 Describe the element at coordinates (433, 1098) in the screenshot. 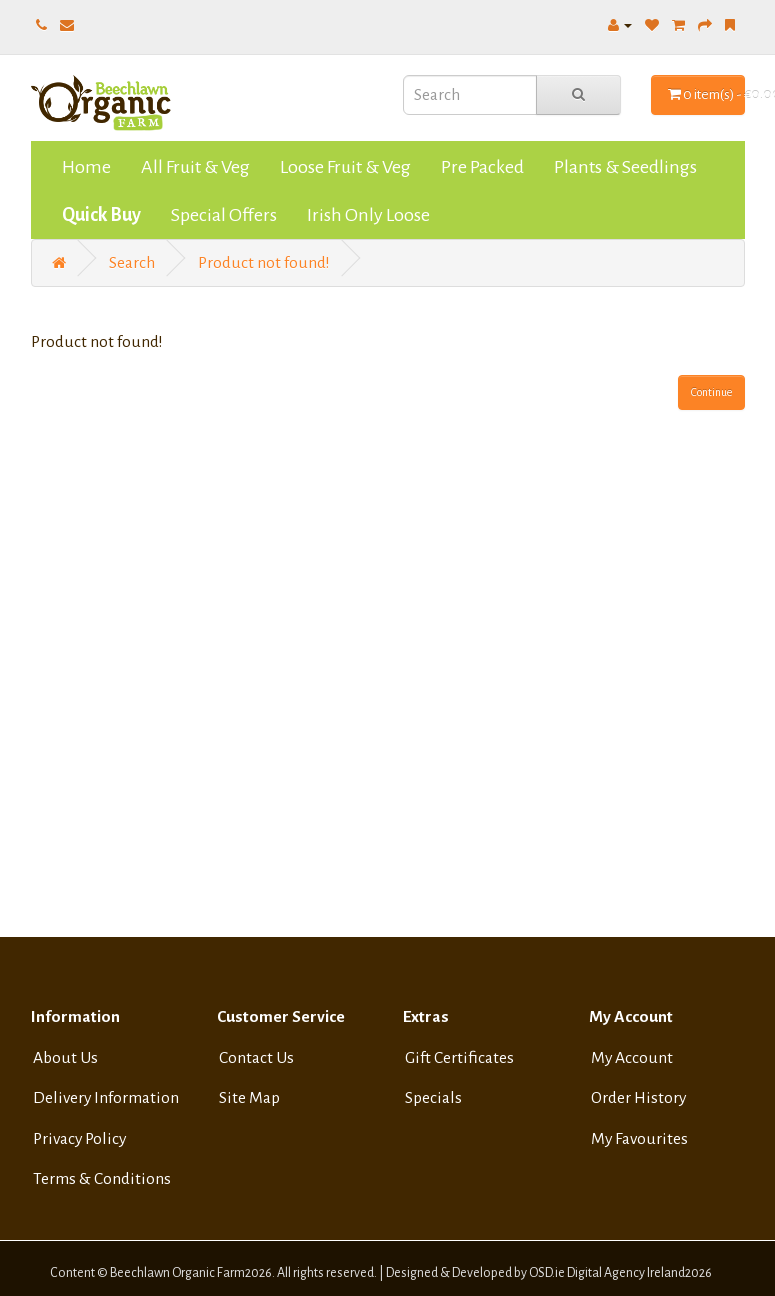

I see `Specials` at that location.